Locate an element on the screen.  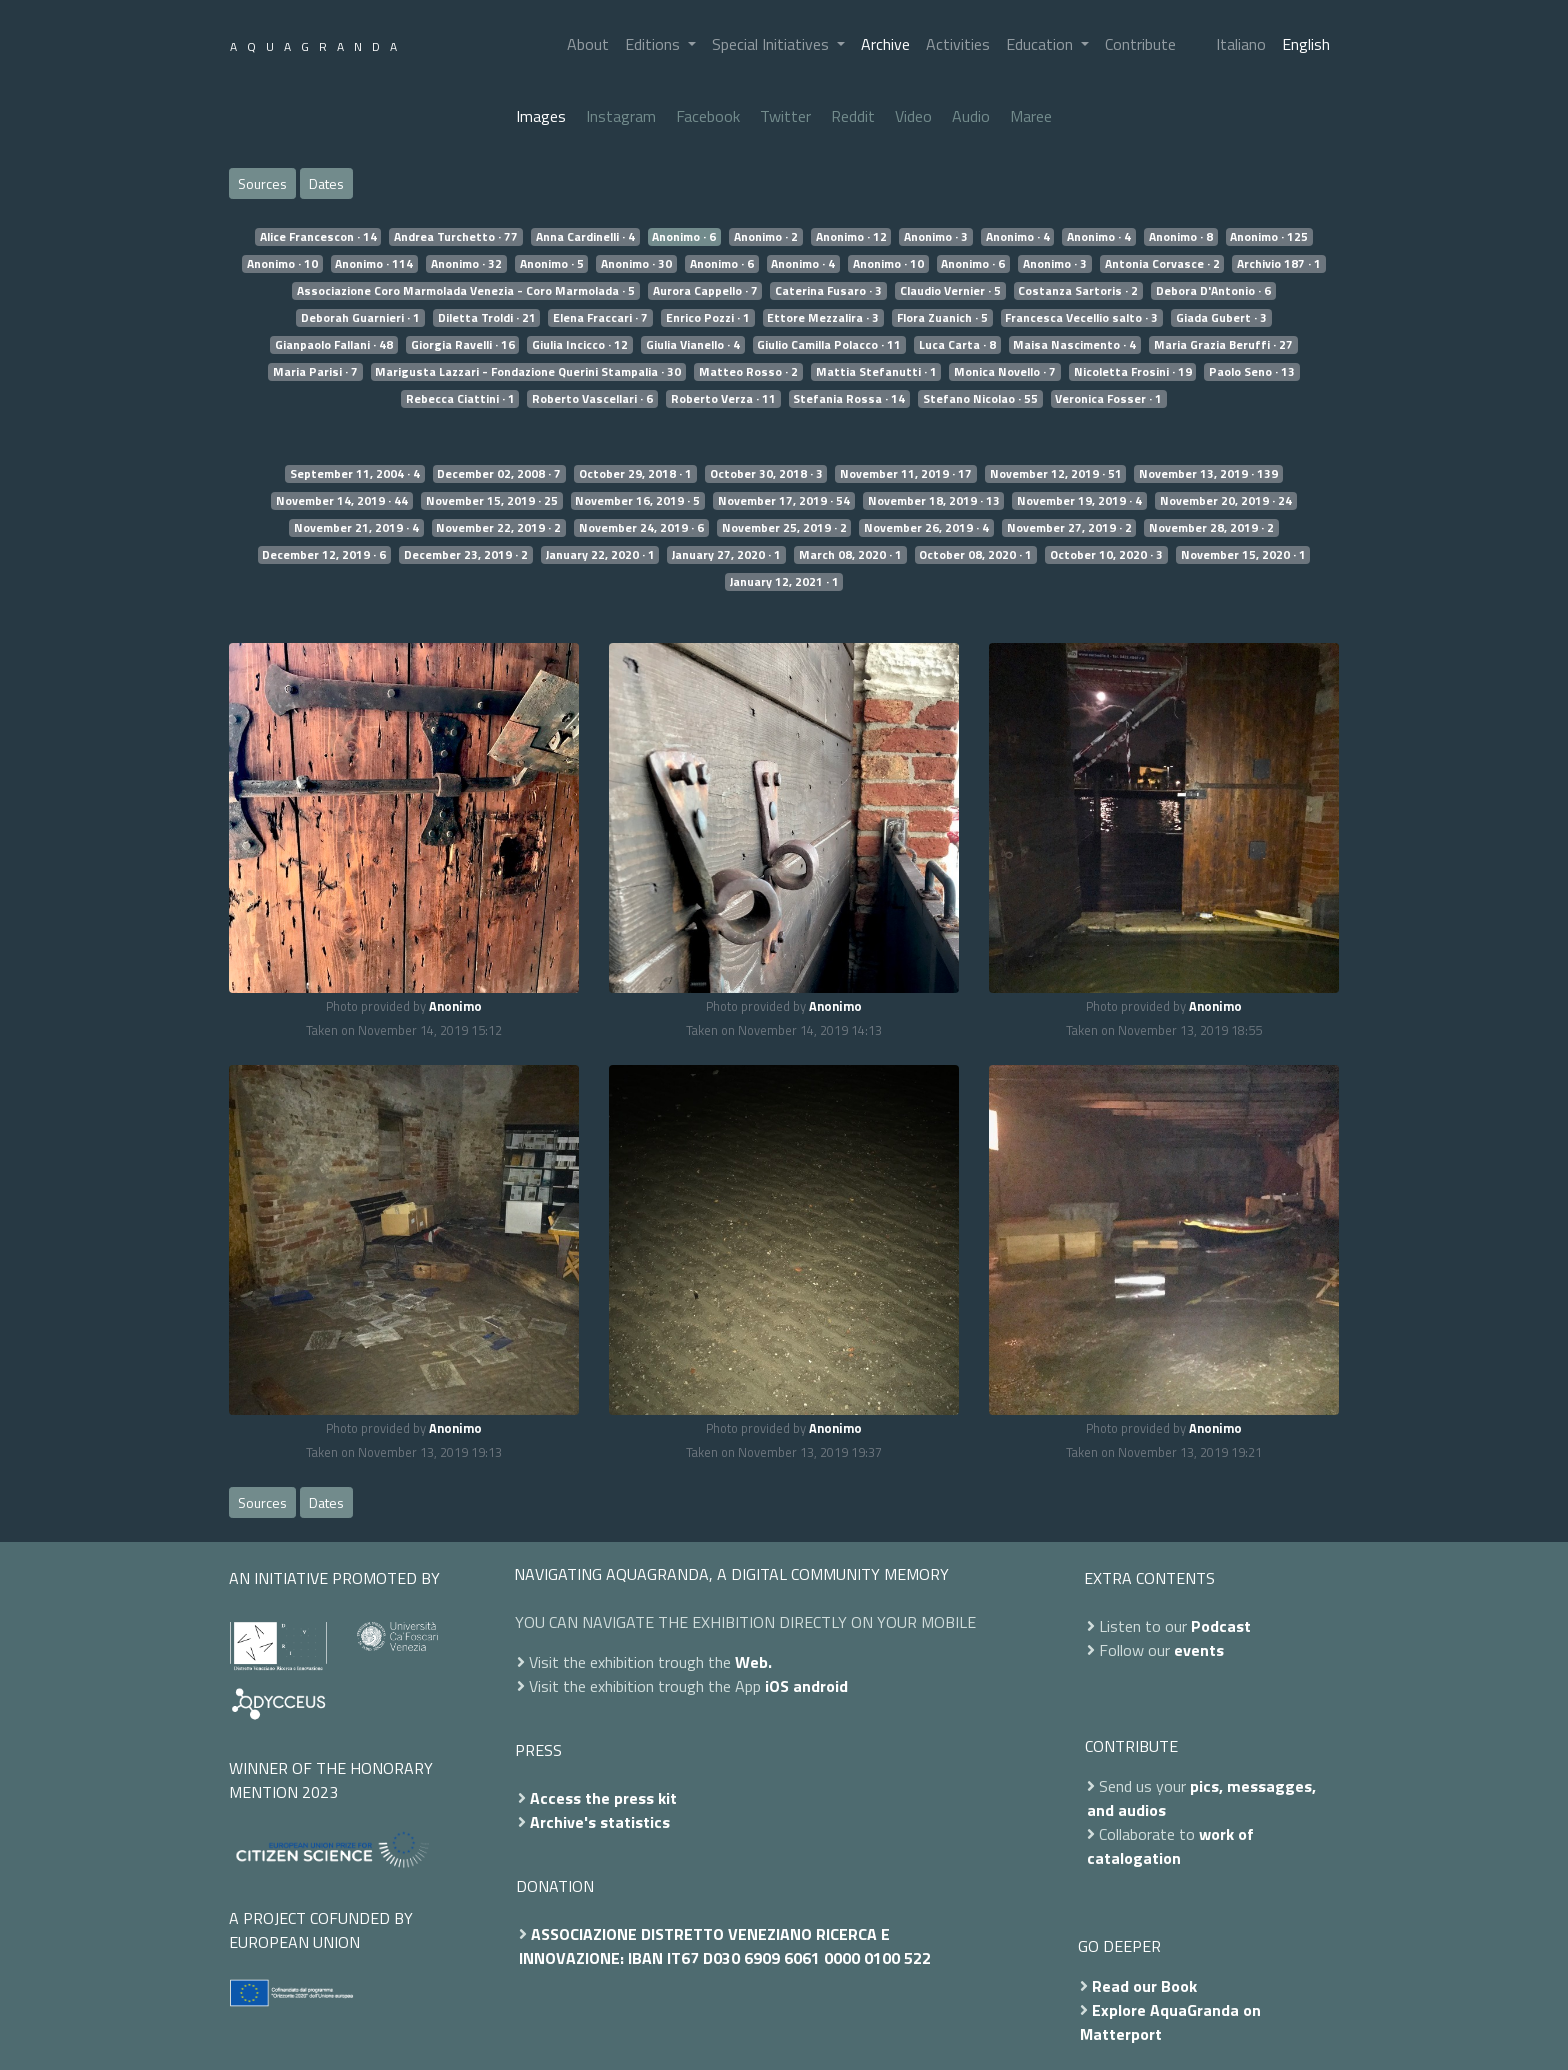
Veronica Fosser · 1 is located at coordinates (1108, 399).